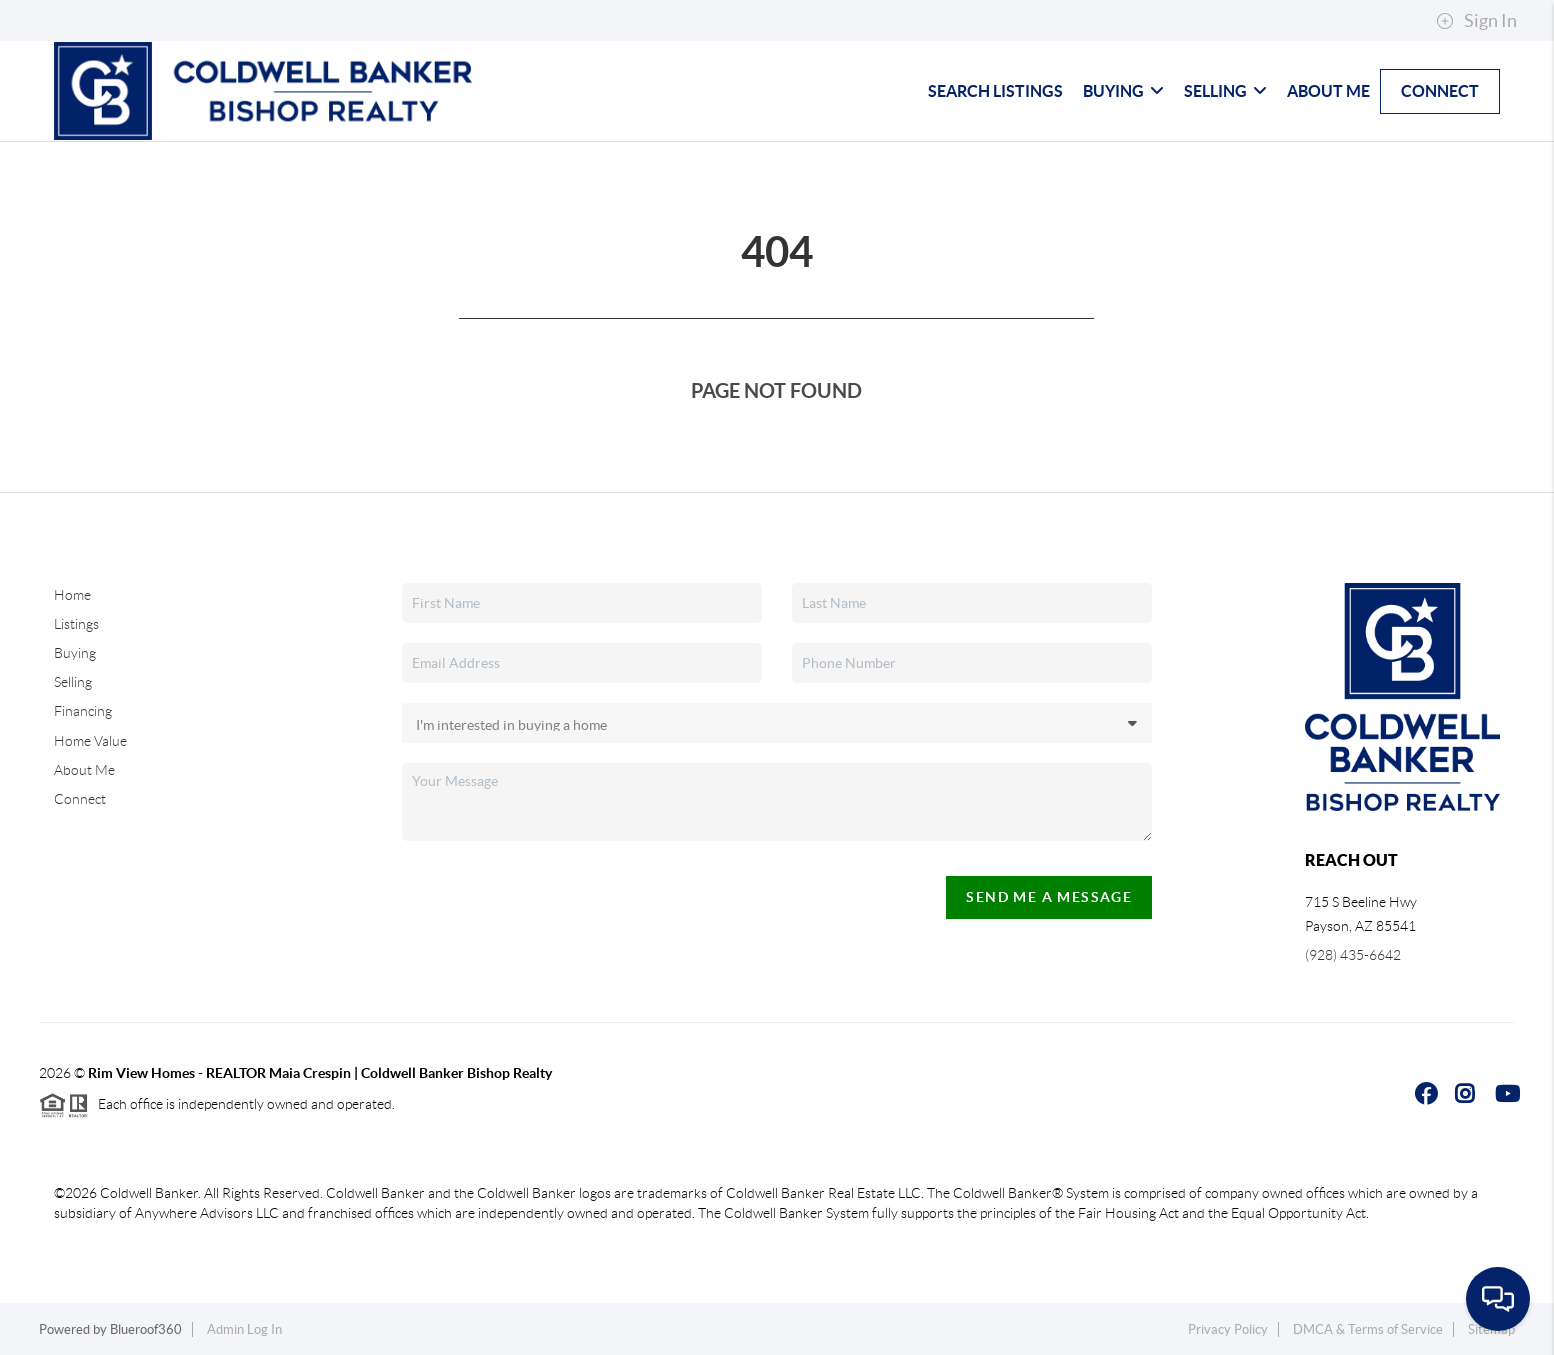 Image resolution: width=1554 pixels, height=1355 pixels. What do you see at coordinates (72, 595) in the screenshot?
I see `Home` at bounding box center [72, 595].